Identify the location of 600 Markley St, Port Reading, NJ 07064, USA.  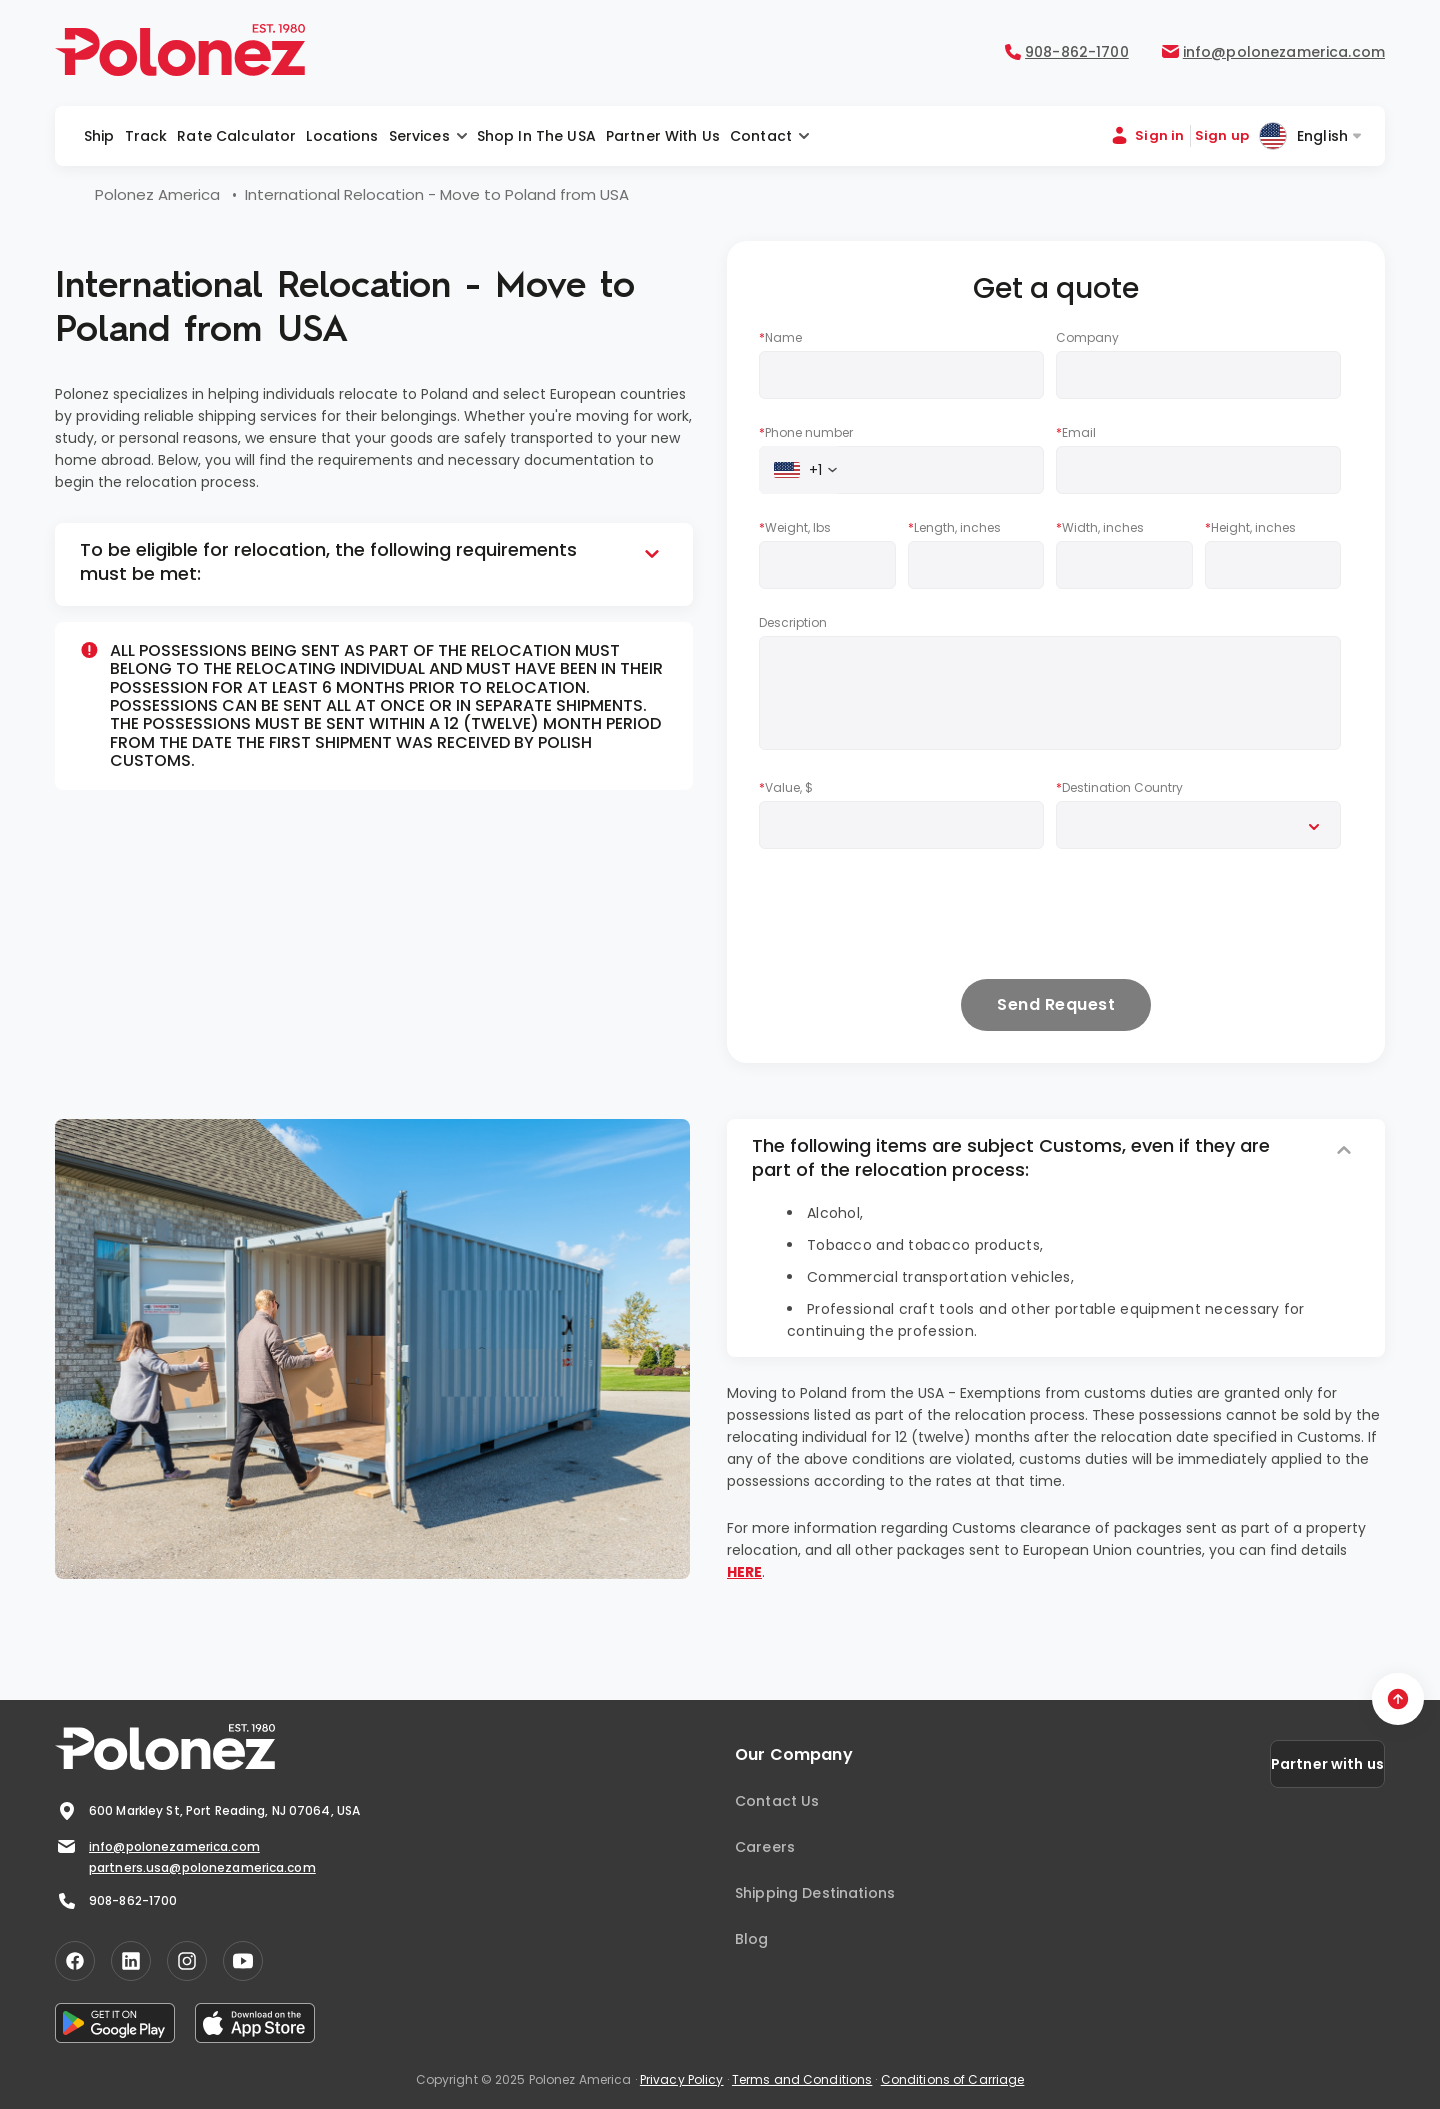
(207, 1811).